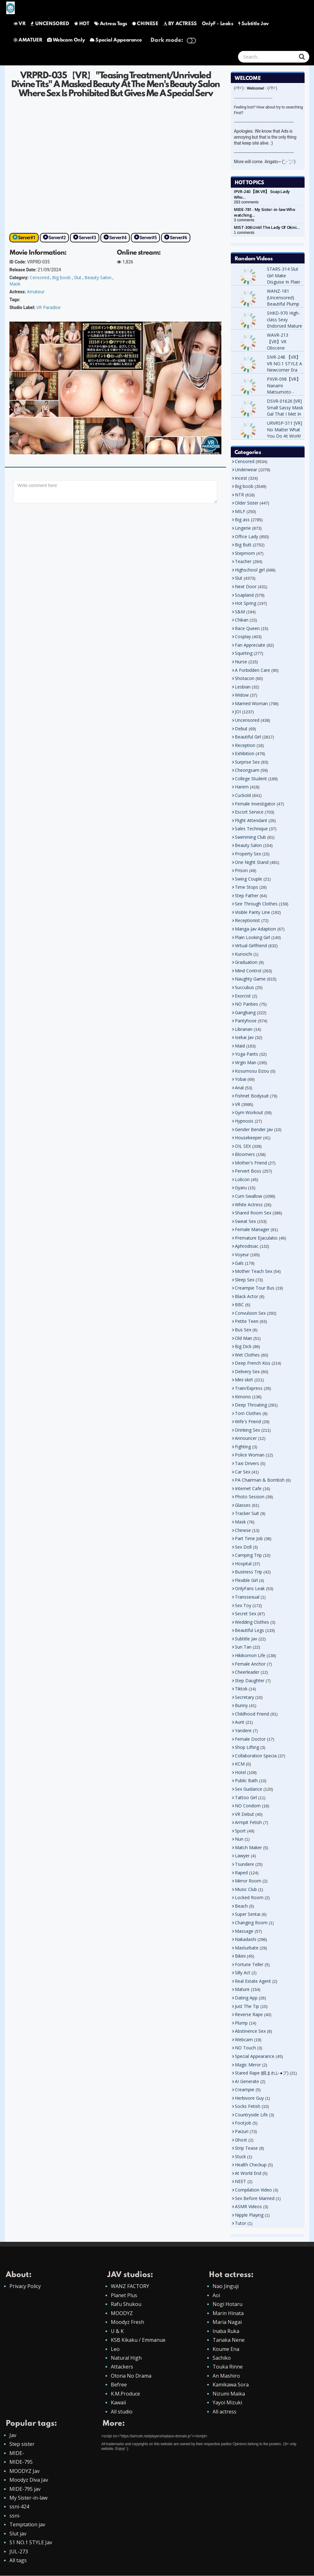  Describe the element at coordinates (243, 1730) in the screenshot. I see `Yandere` at that location.